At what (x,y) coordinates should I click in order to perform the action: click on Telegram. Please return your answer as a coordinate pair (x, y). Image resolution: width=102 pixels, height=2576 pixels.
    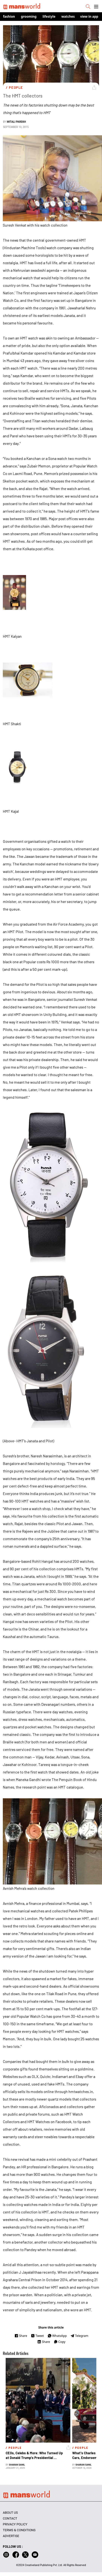
    Looking at the image, I should click on (79, 2336).